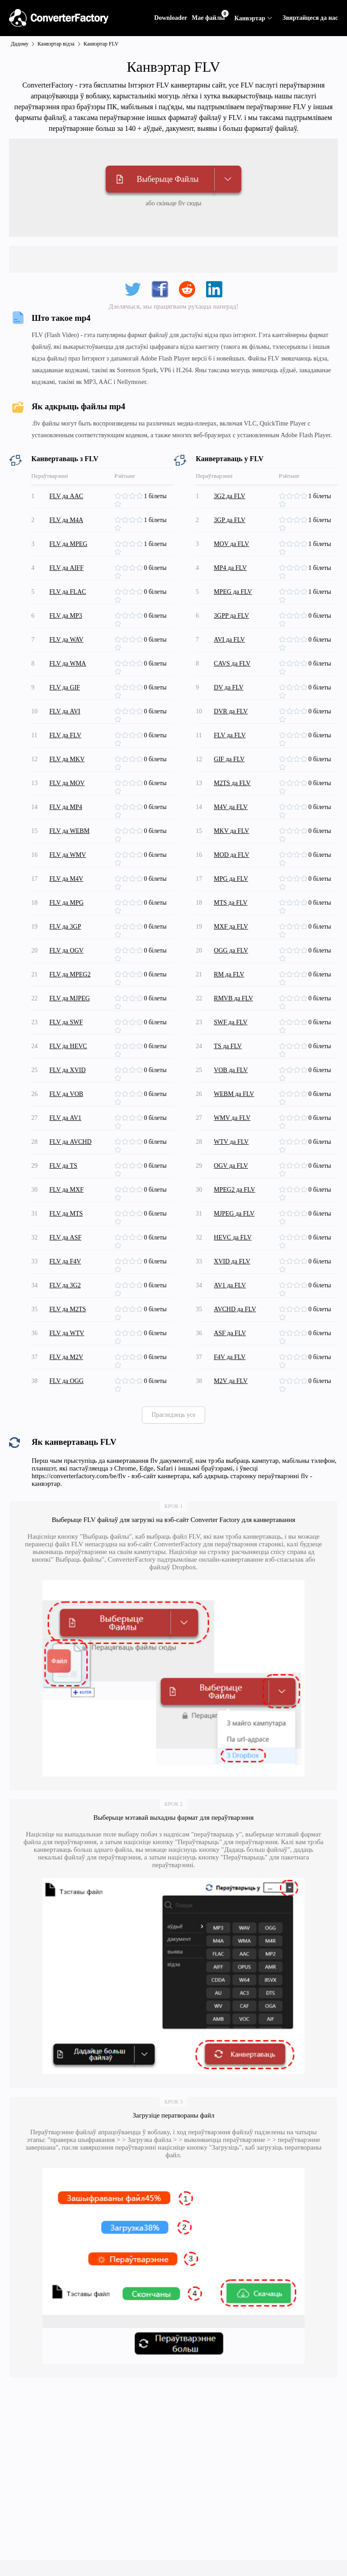 The height and width of the screenshot is (2576, 347). What do you see at coordinates (101, 44) in the screenshot?
I see `Канвэртар FLV` at bounding box center [101, 44].